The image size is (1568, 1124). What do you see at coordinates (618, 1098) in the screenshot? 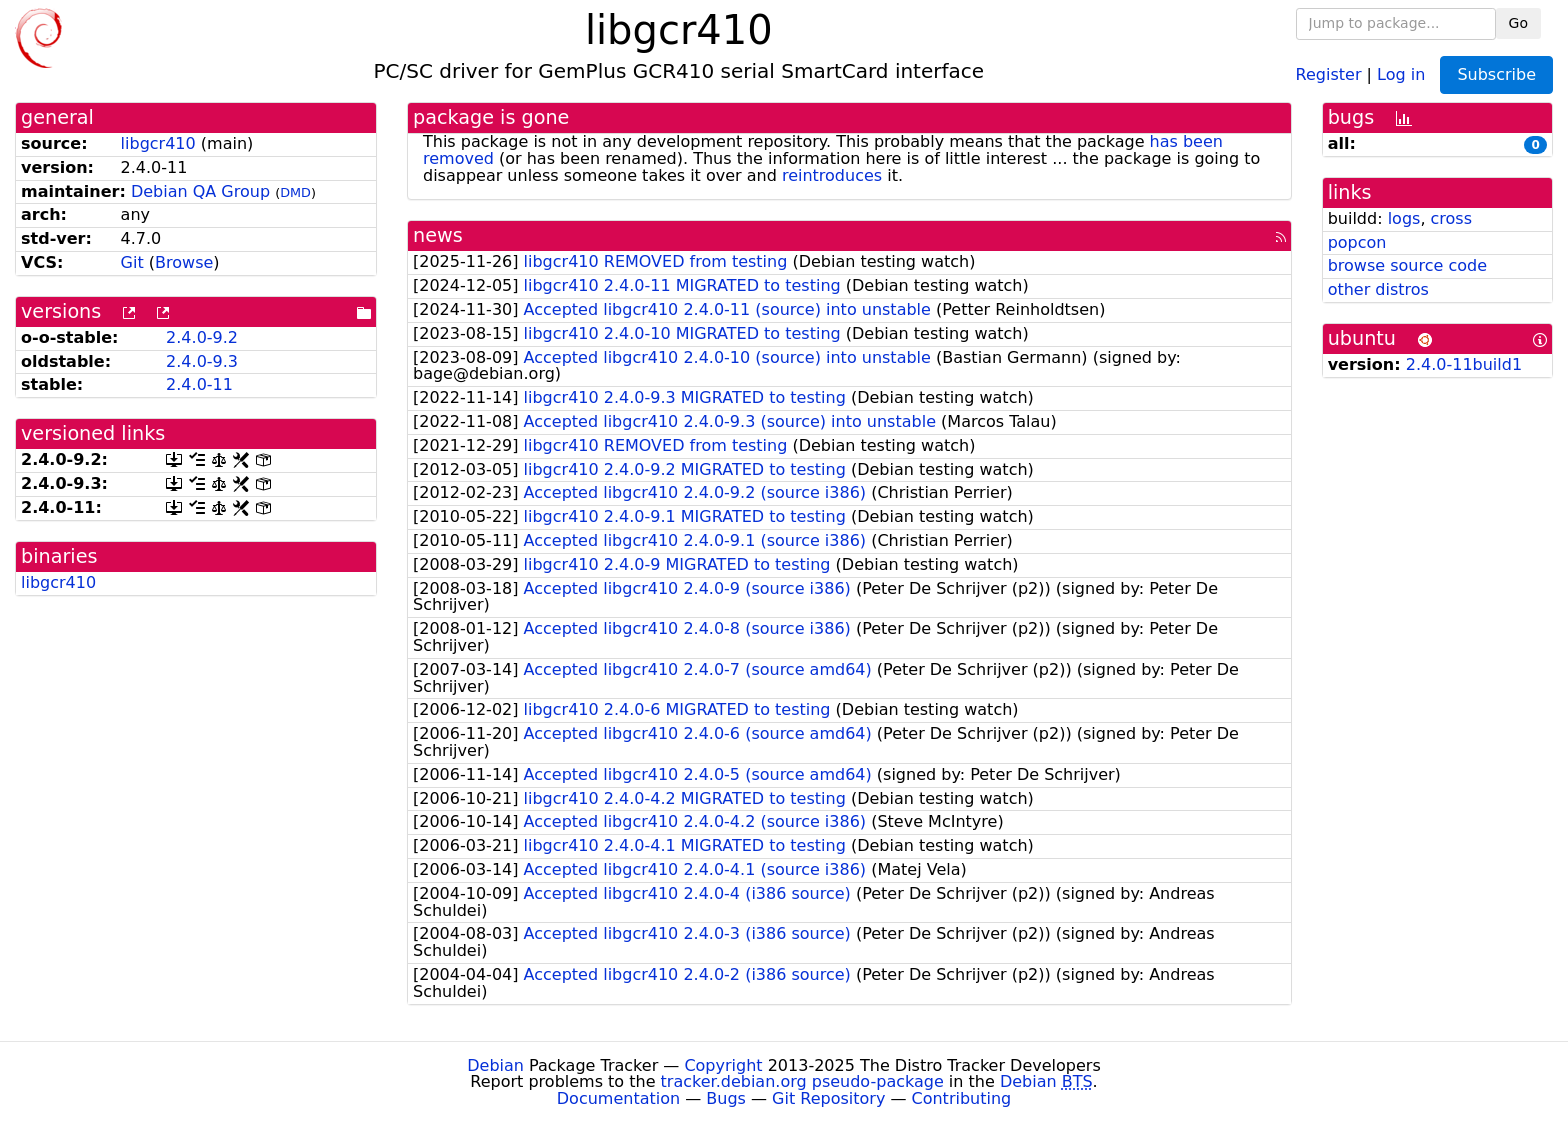
I see `Documentation` at bounding box center [618, 1098].